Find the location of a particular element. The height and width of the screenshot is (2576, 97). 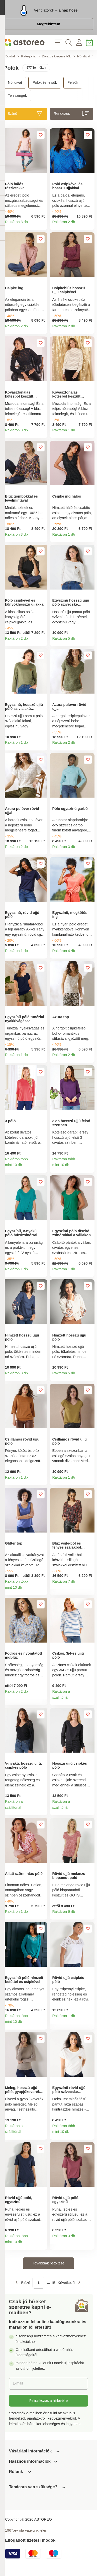

Felsők is located at coordinates (72, 83).